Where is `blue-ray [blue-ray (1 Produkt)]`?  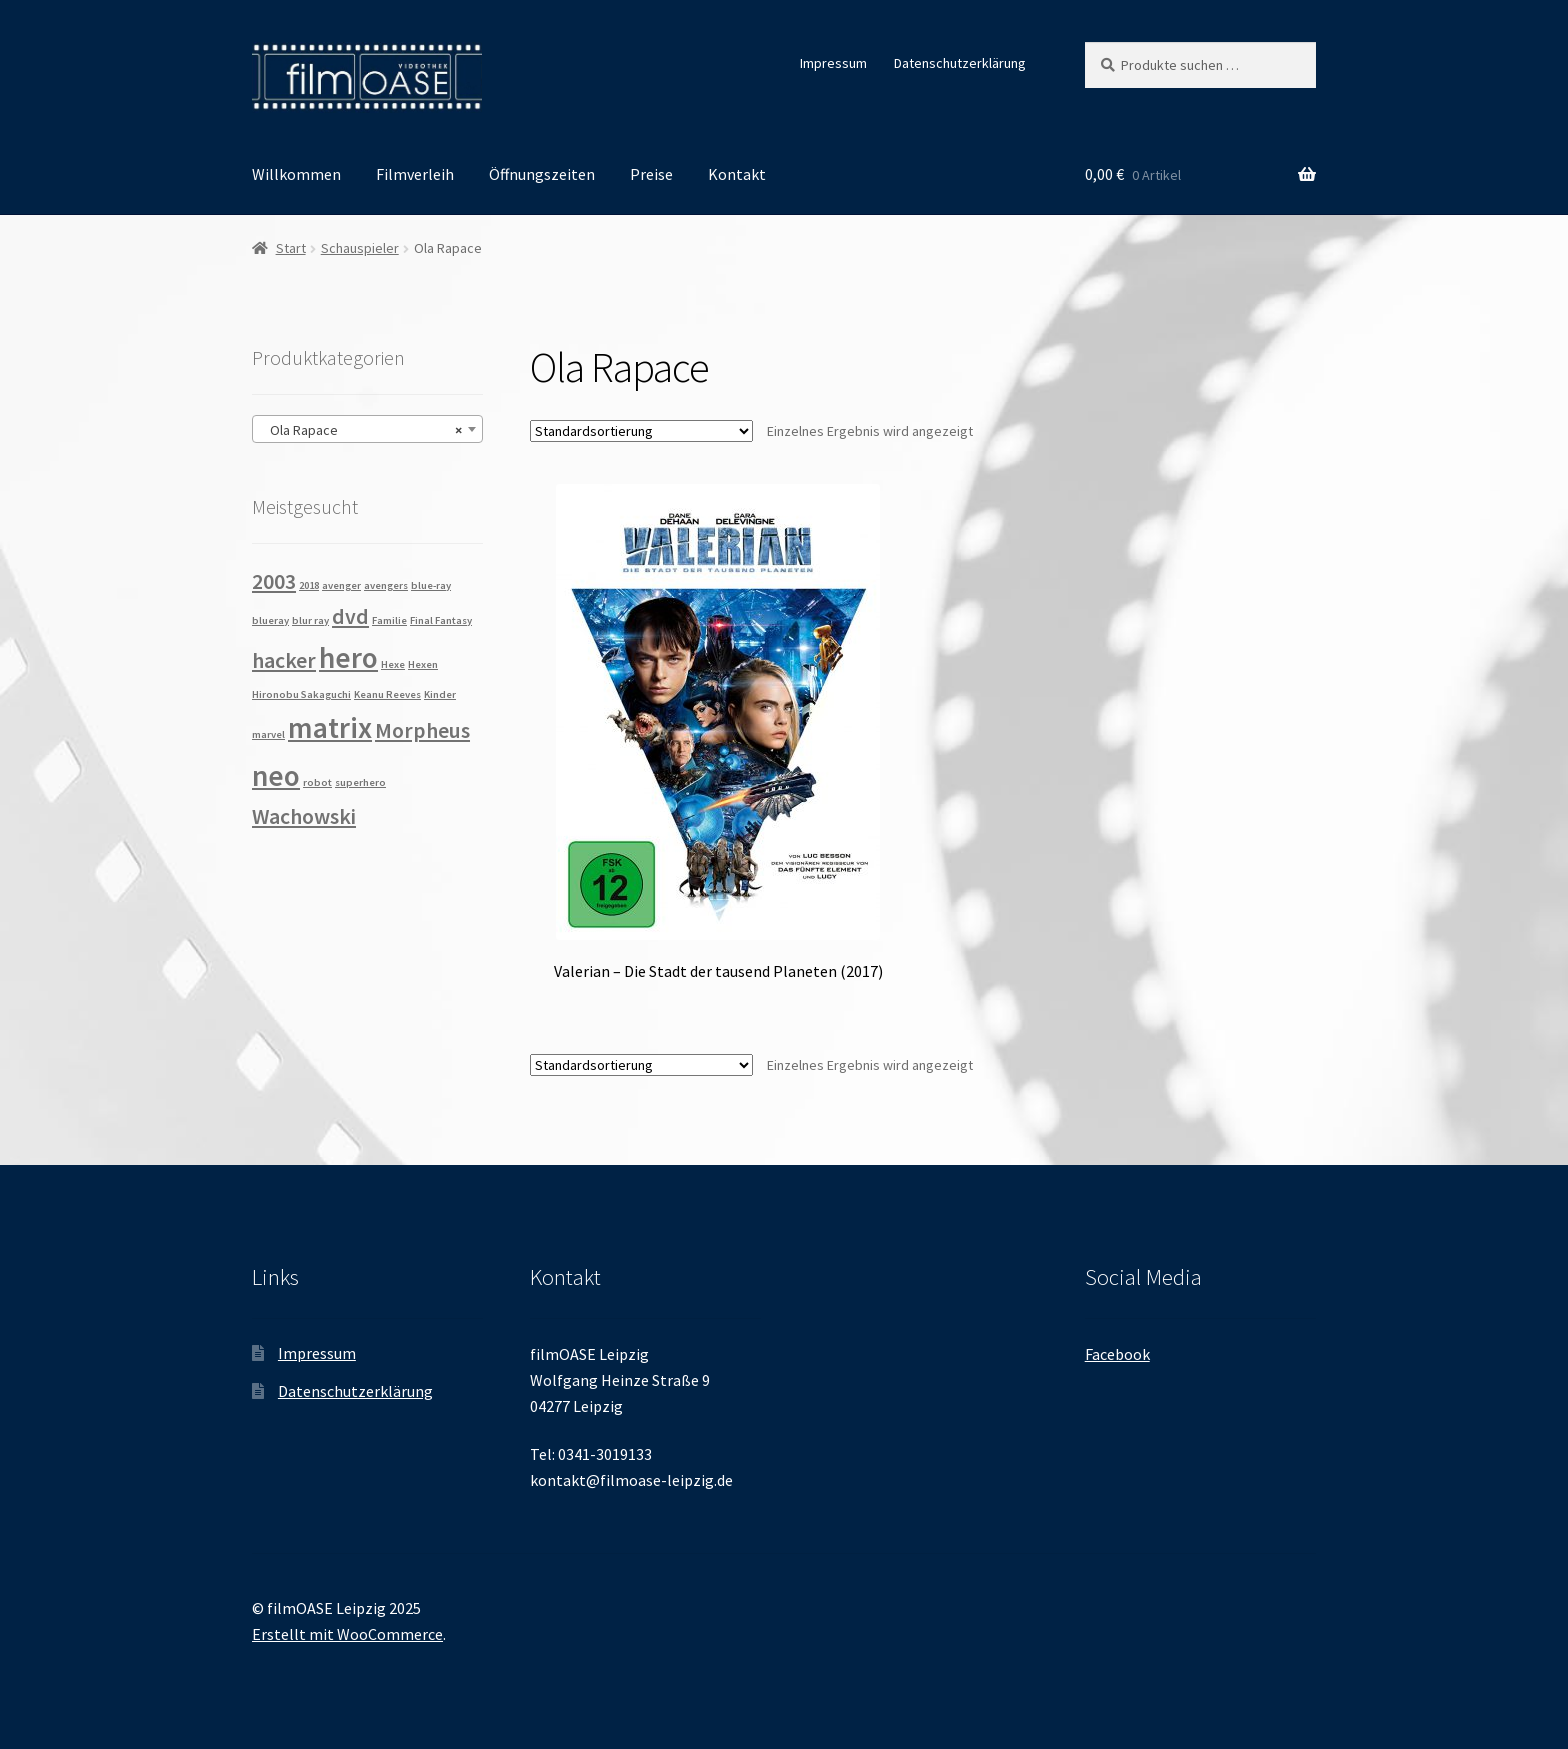 blue-ray [blue-ray (1 Produkt)] is located at coordinates (431, 585).